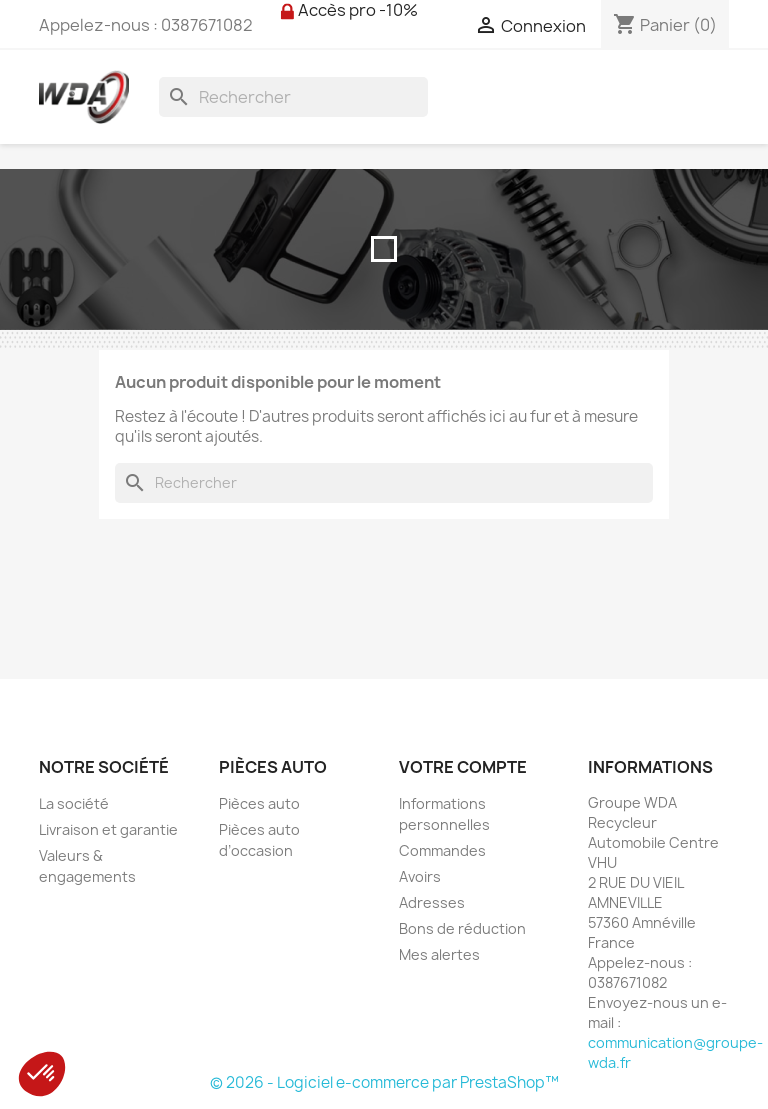  What do you see at coordinates (259, 803) in the screenshot?
I see `Pièces auto` at bounding box center [259, 803].